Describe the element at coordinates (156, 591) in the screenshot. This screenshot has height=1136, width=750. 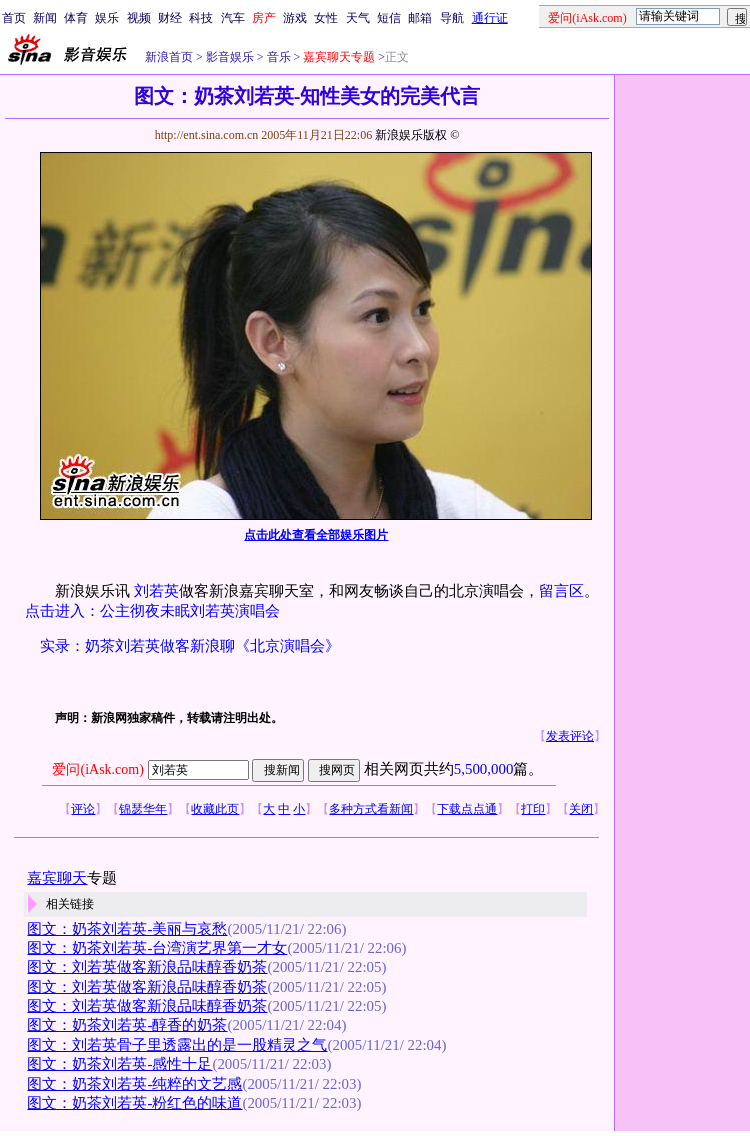
I see `刘若英` at that location.